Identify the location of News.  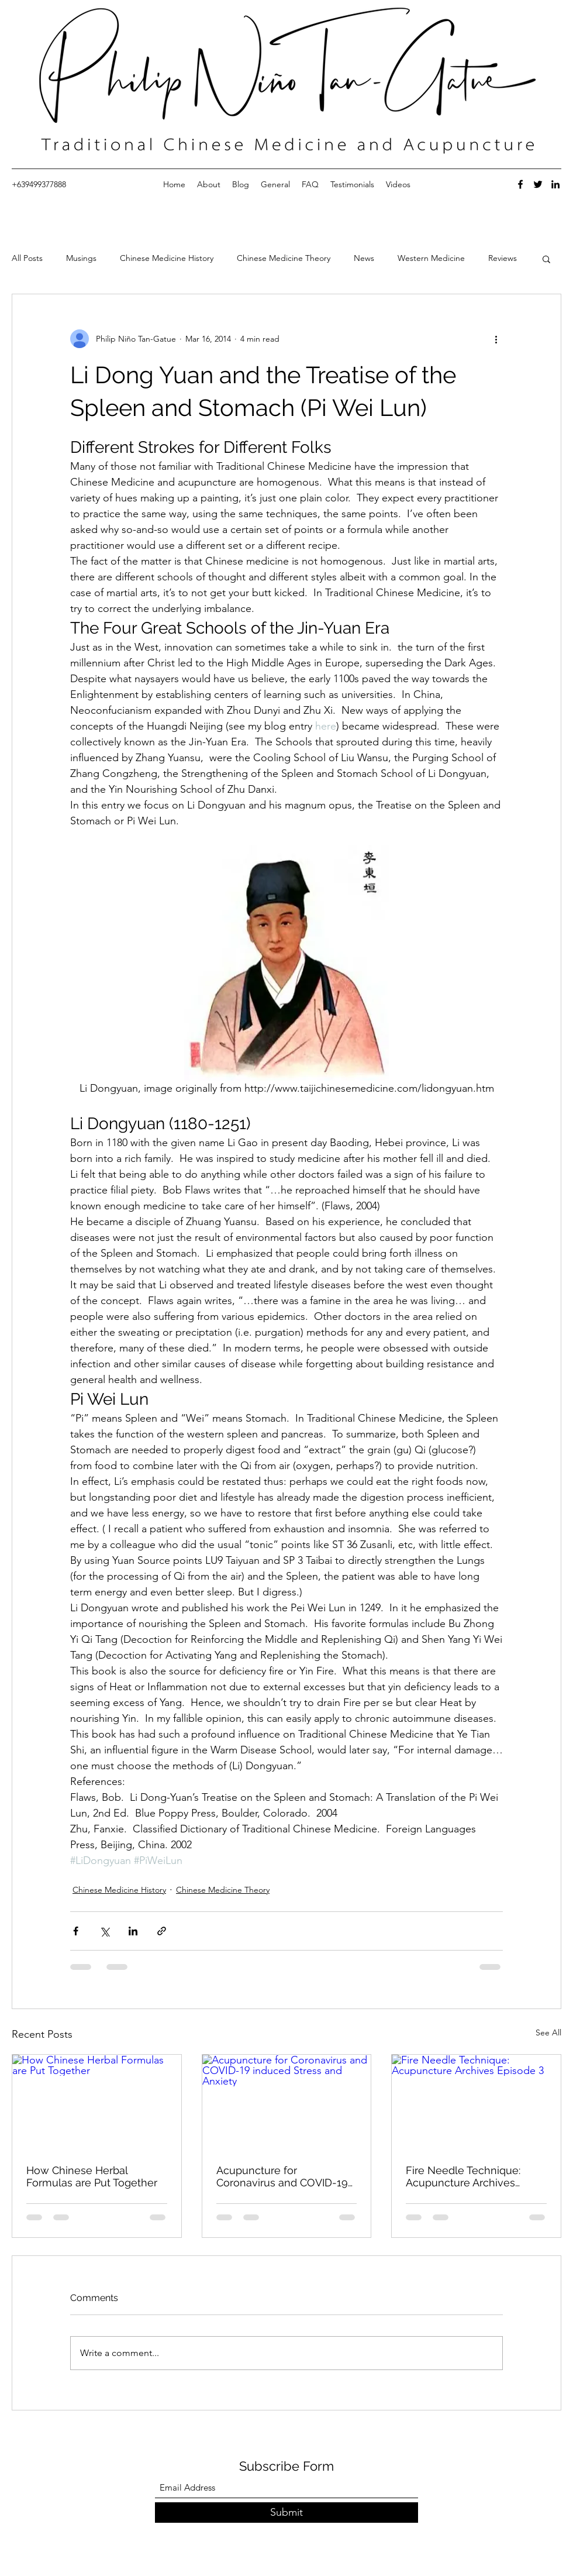
(364, 258).